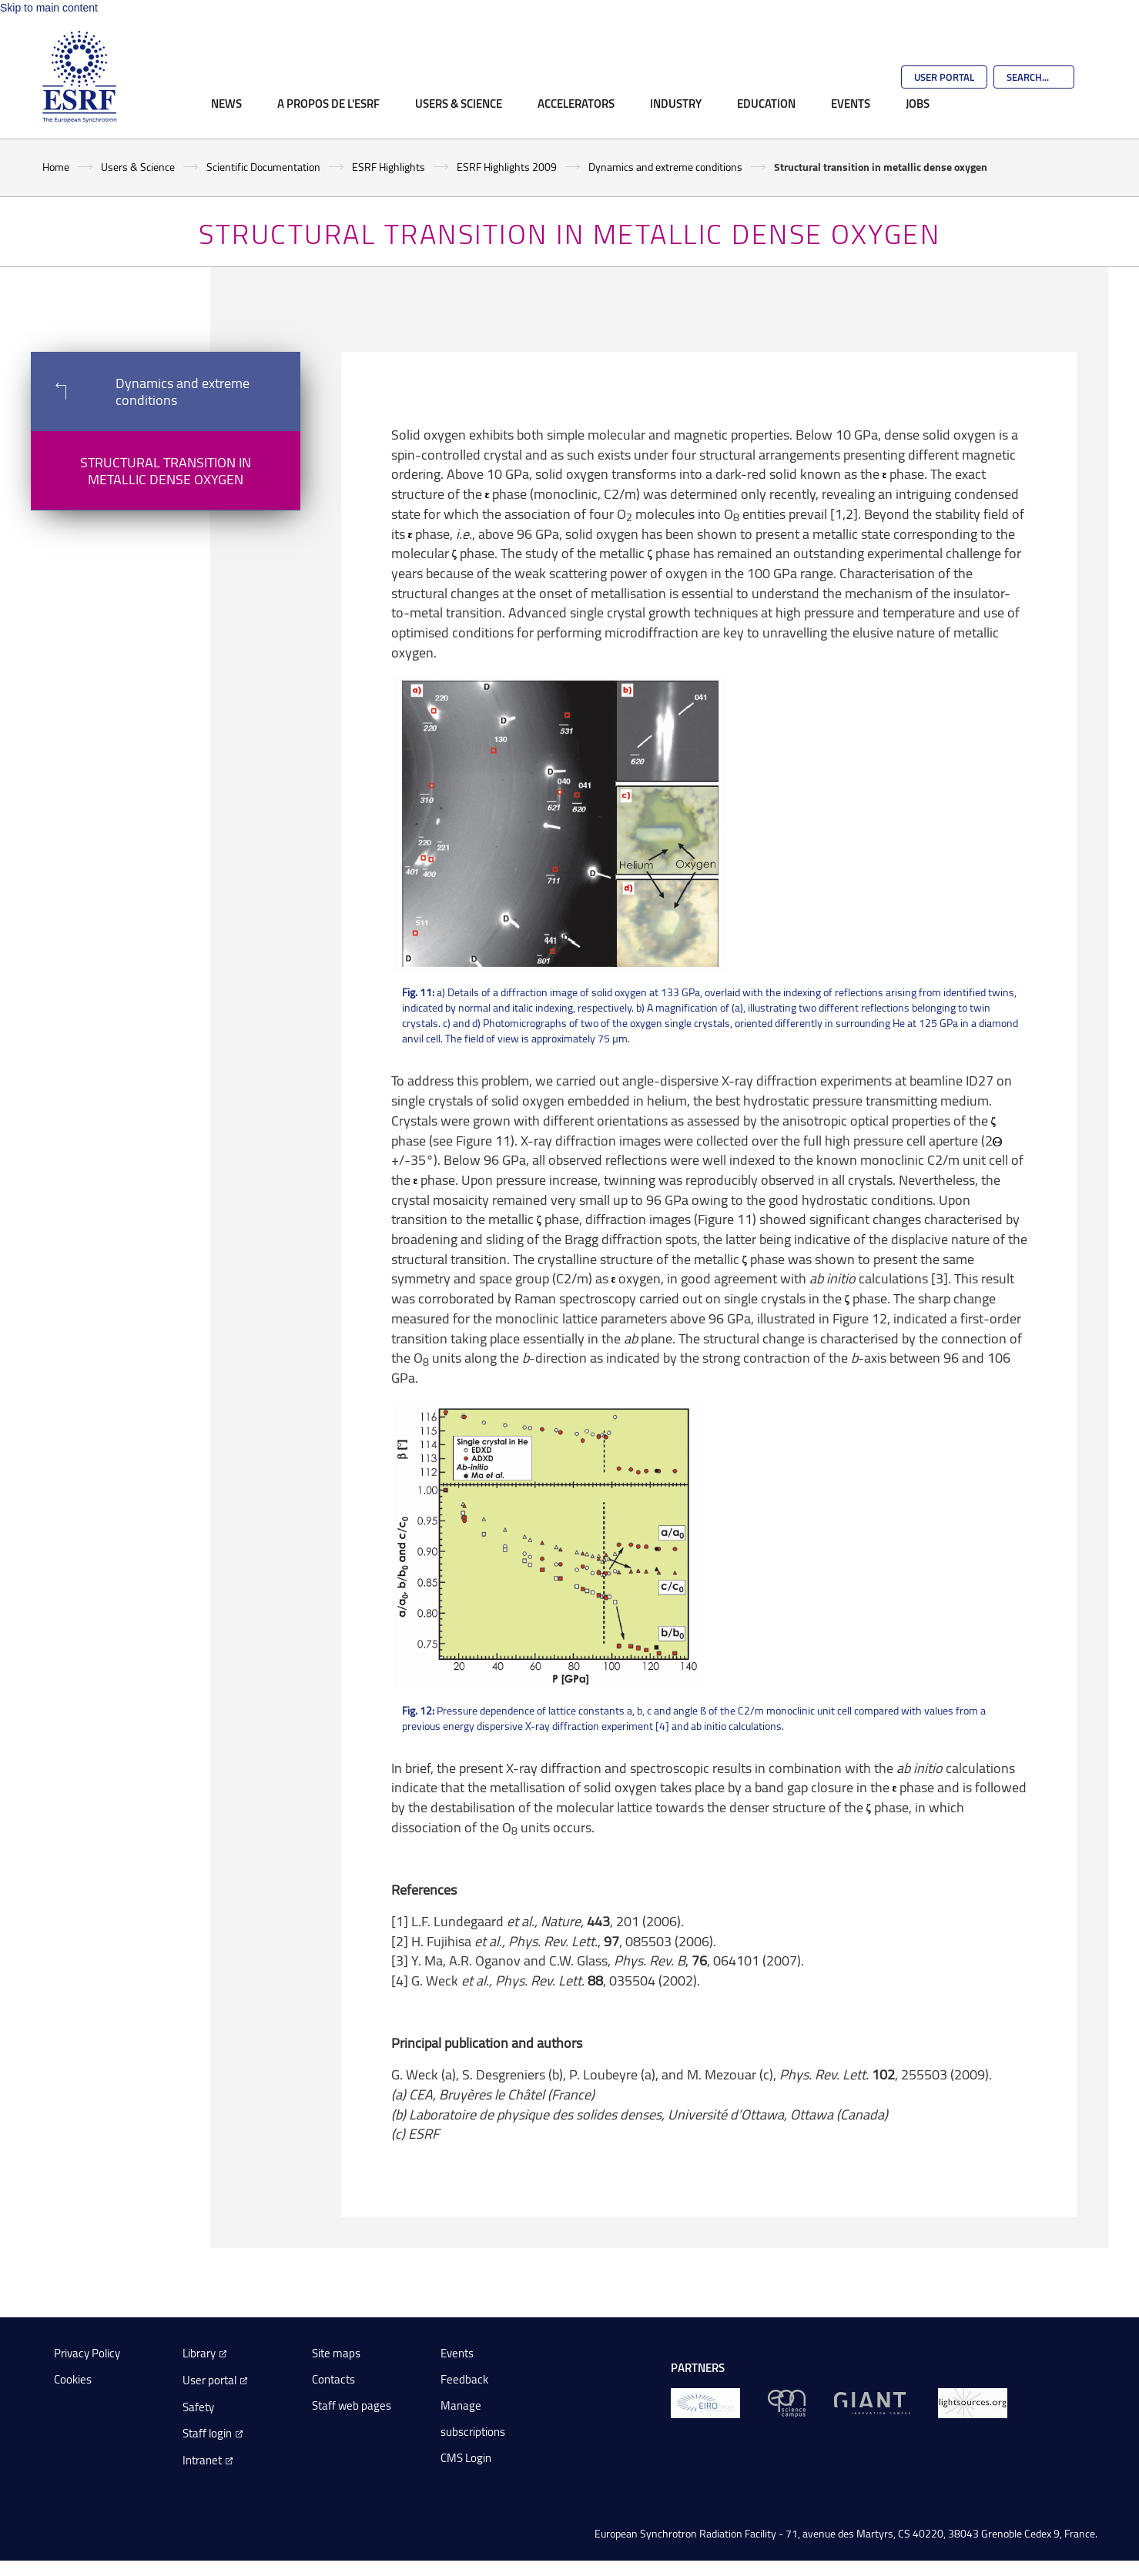 This screenshot has width=1139, height=2576. Describe the element at coordinates (458, 103) in the screenshot. I see `Users & Science` at that location.